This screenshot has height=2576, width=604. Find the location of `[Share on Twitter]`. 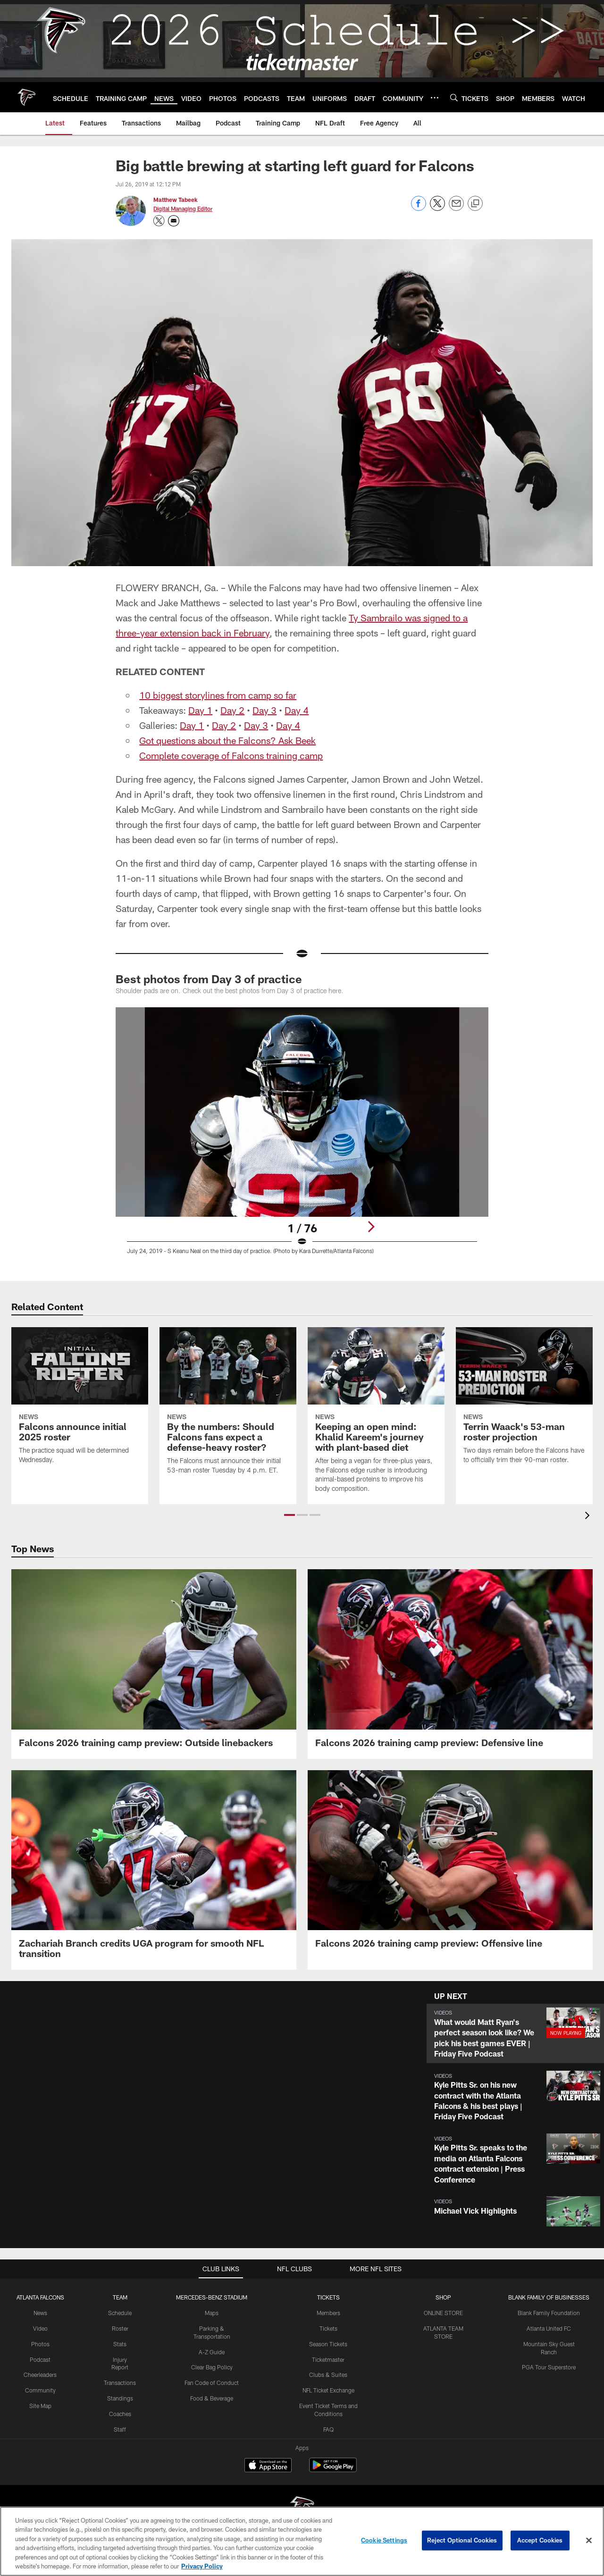

[Share on Twitter] is located at coordinates (437, 208).